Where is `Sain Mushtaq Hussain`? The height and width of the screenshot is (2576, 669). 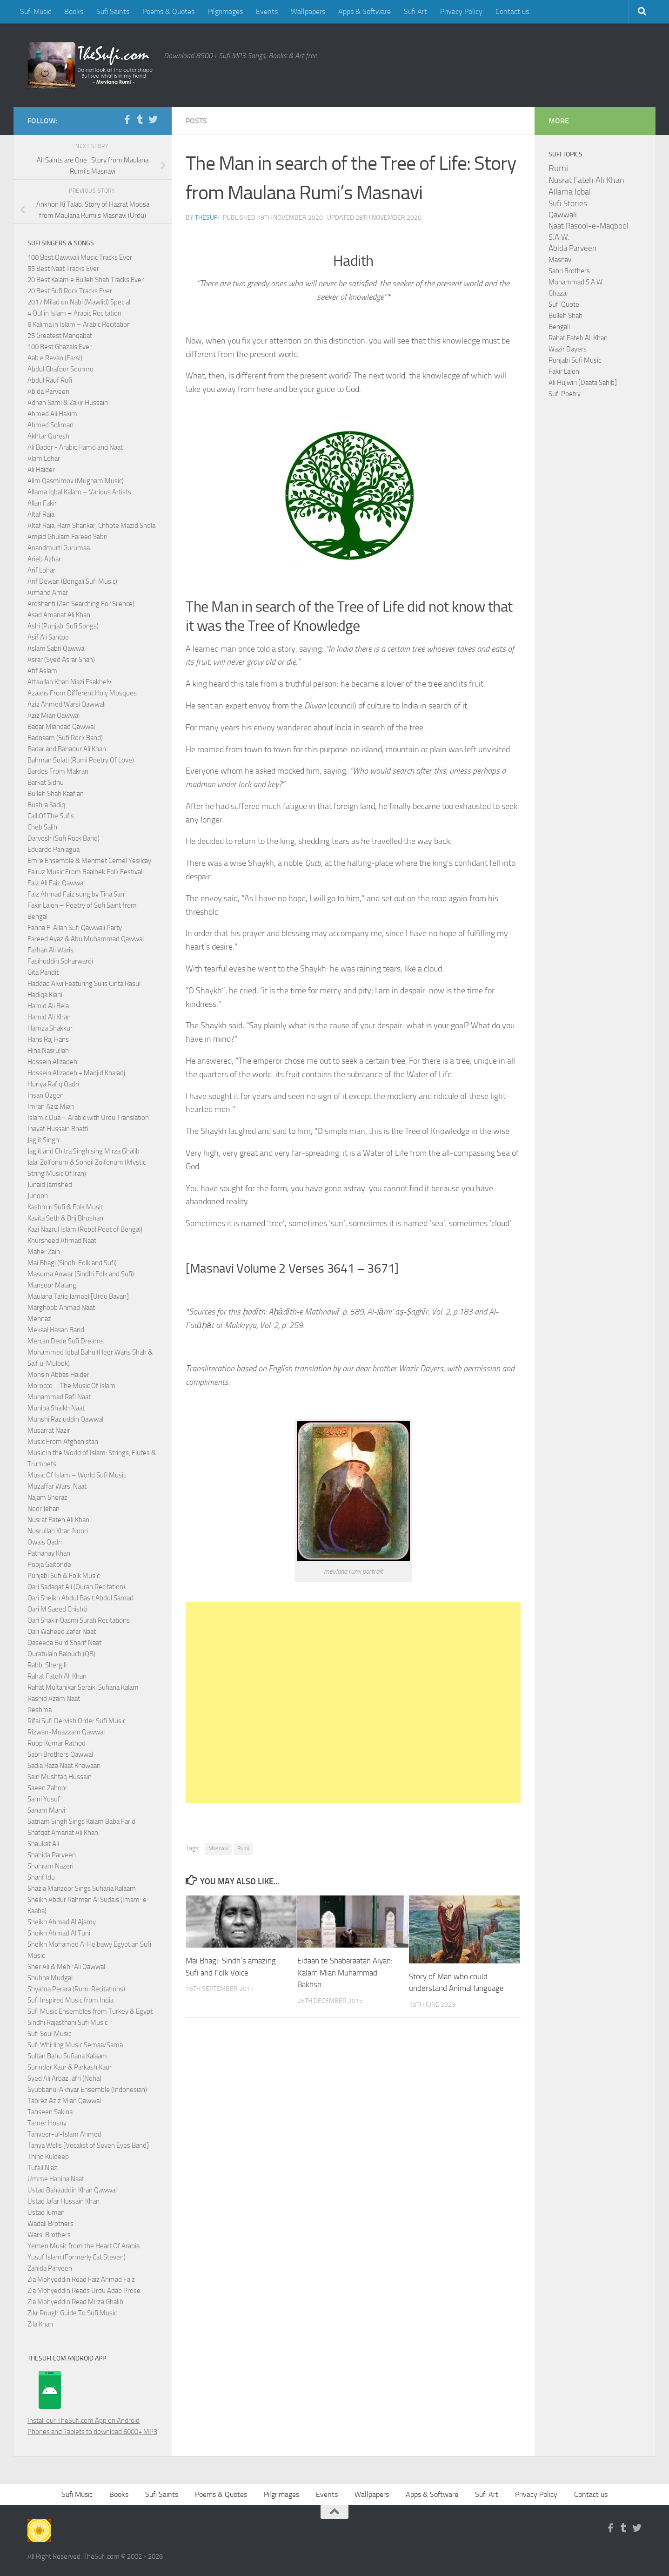
Sain Mushtaq Hussain is located at coordinates (59, 1777).